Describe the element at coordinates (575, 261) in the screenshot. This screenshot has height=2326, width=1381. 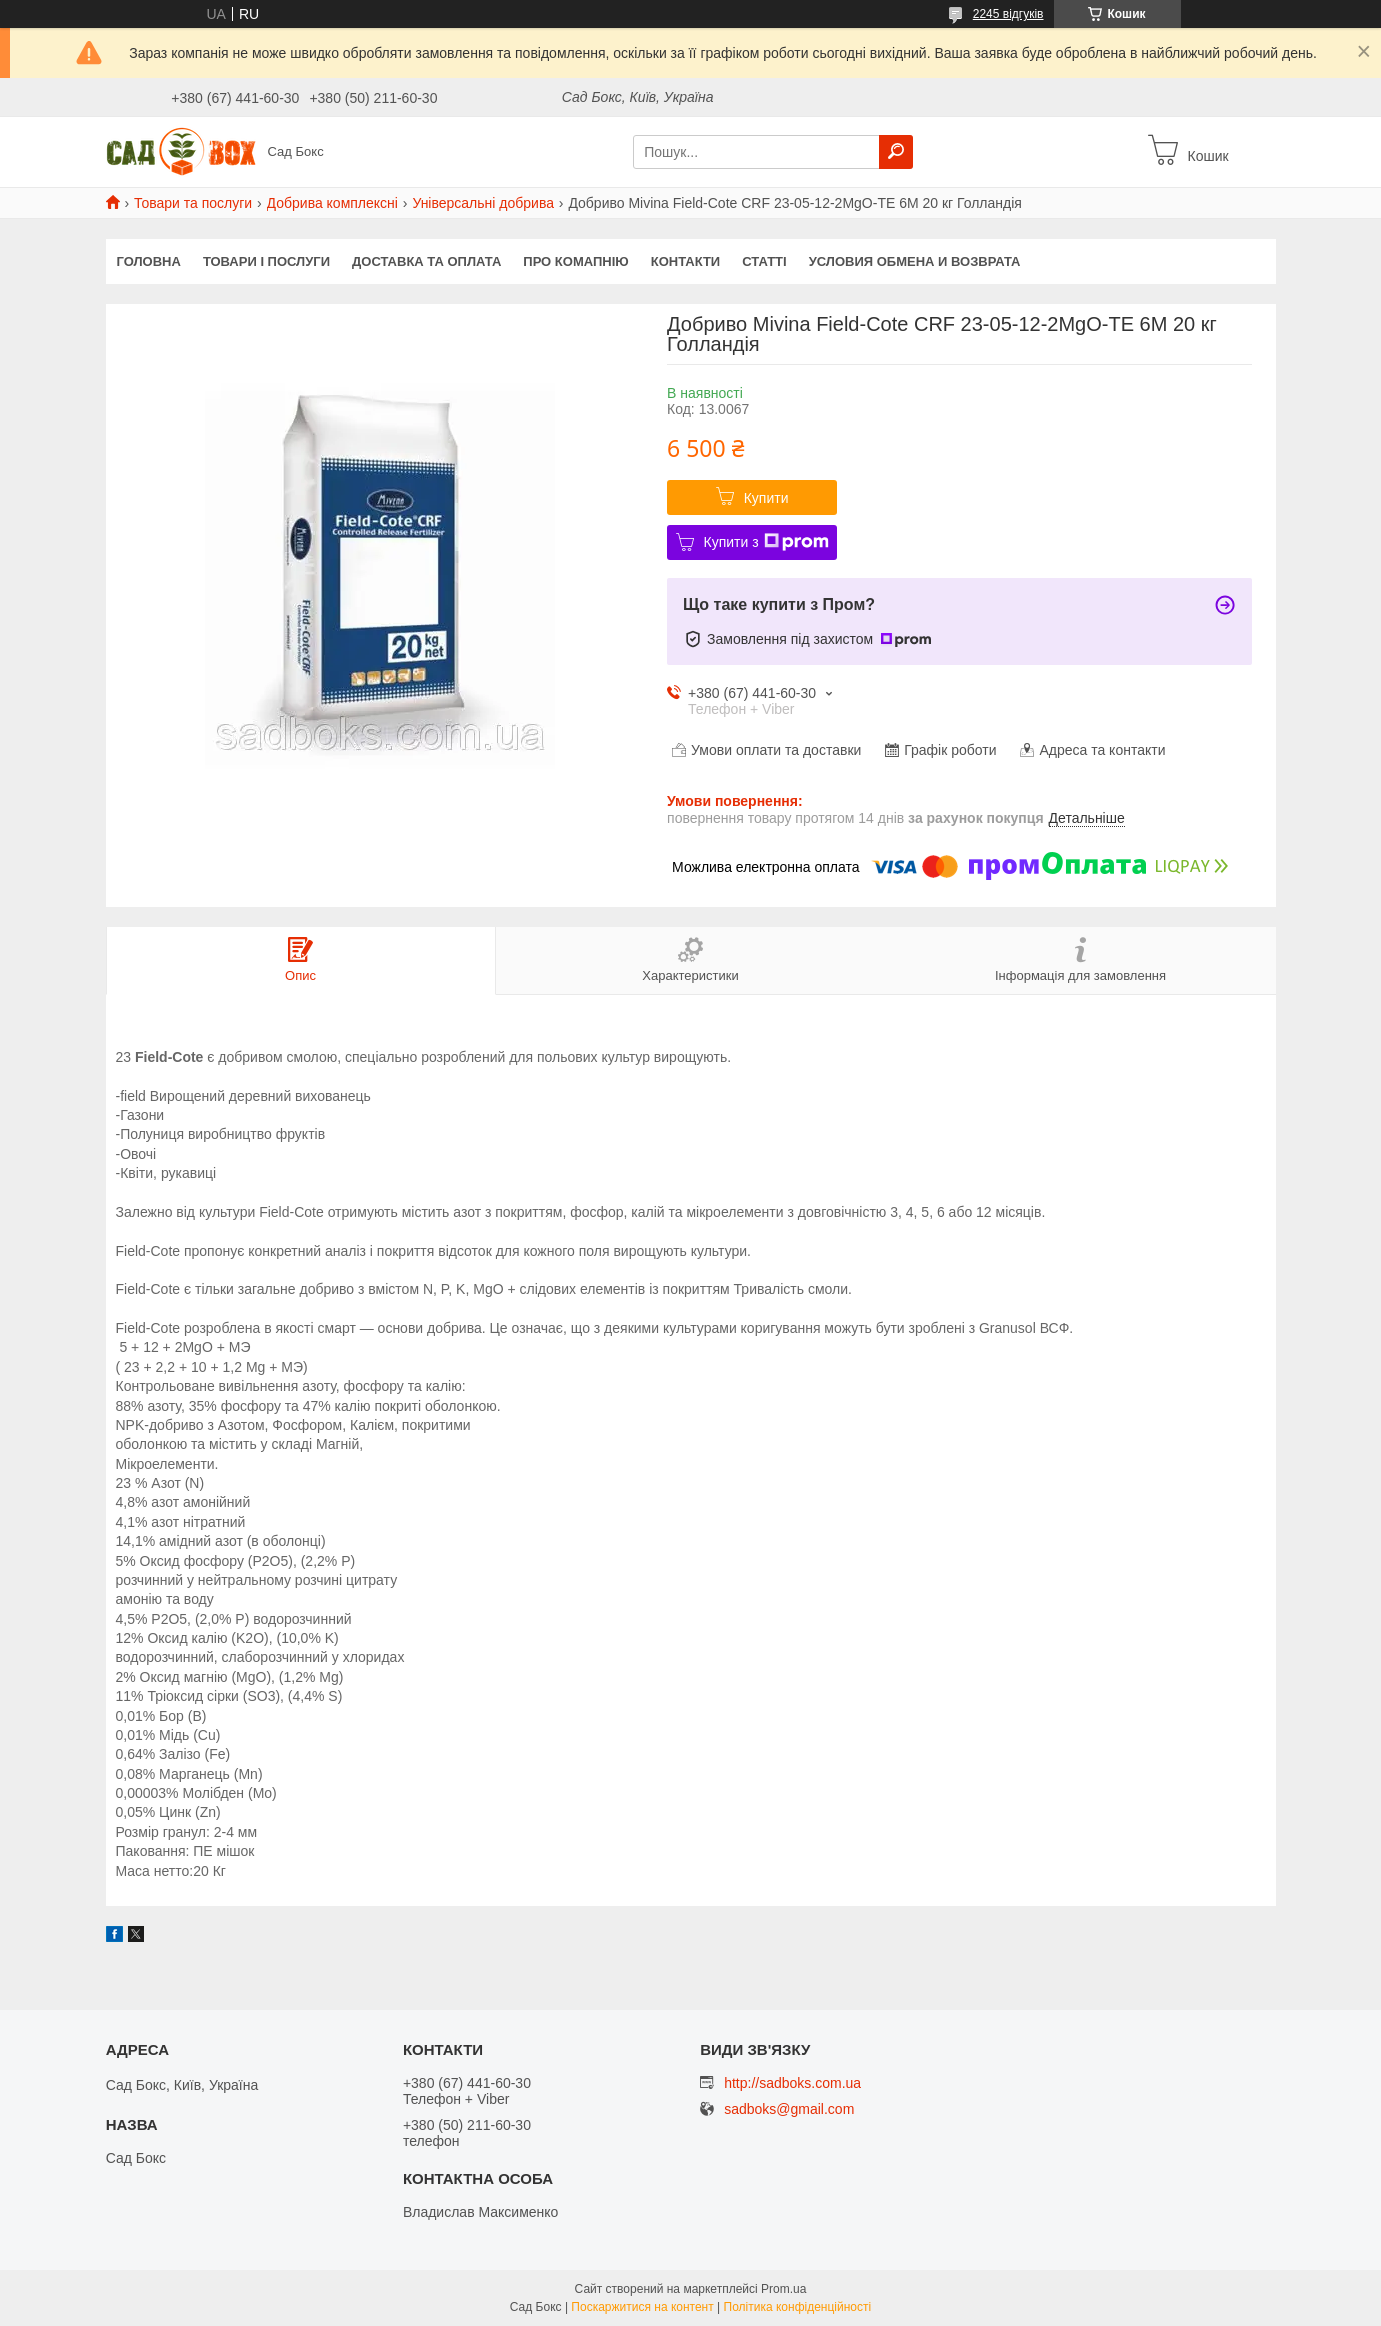
I see `Про комапнію` at that location.